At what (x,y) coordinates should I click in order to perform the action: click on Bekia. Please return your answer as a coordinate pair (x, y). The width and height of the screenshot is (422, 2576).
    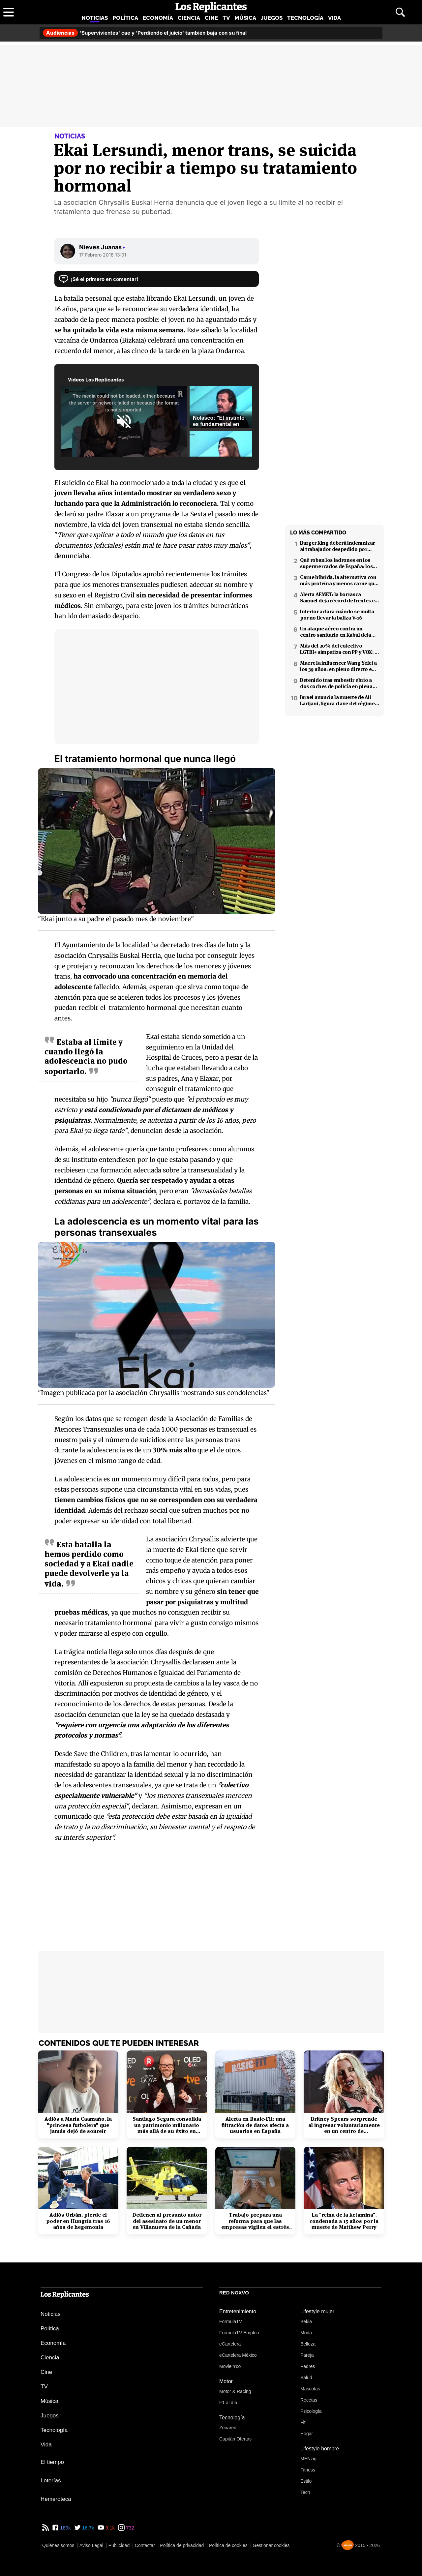
    Looking at the image, I should click on (306, 2321).